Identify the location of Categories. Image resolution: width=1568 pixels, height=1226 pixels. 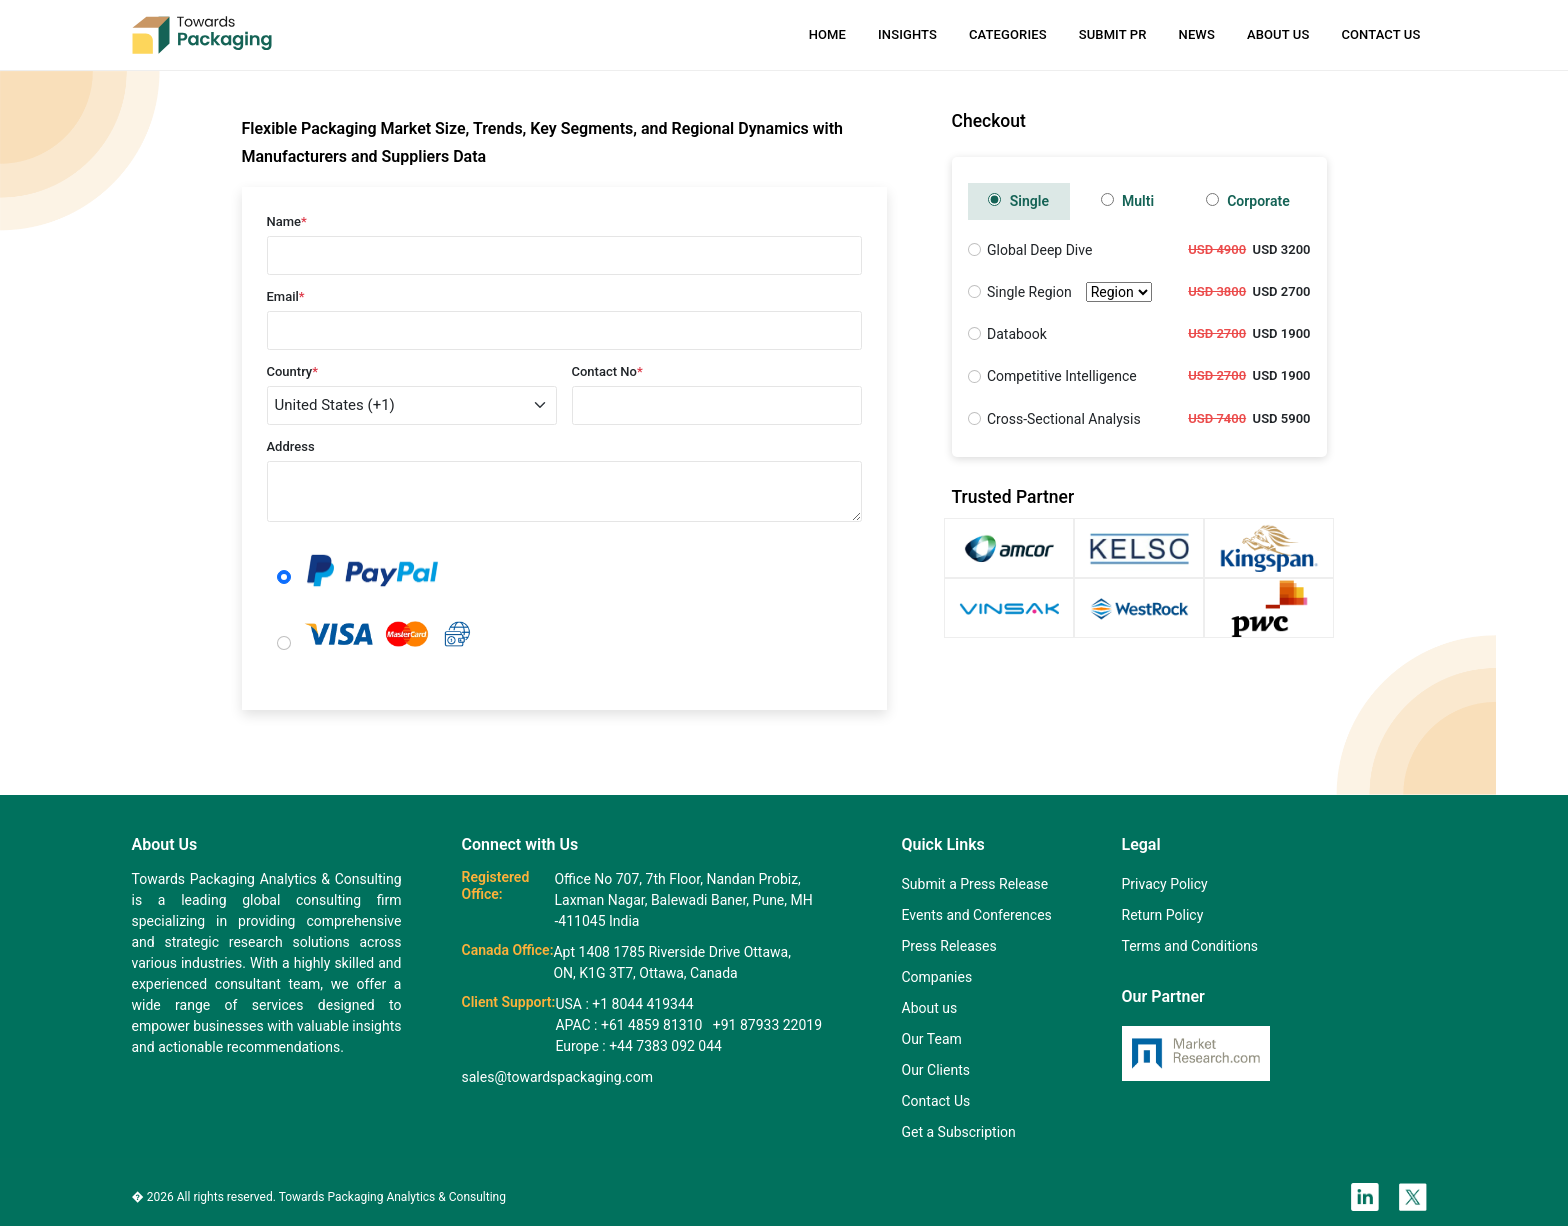
(1008, 34).